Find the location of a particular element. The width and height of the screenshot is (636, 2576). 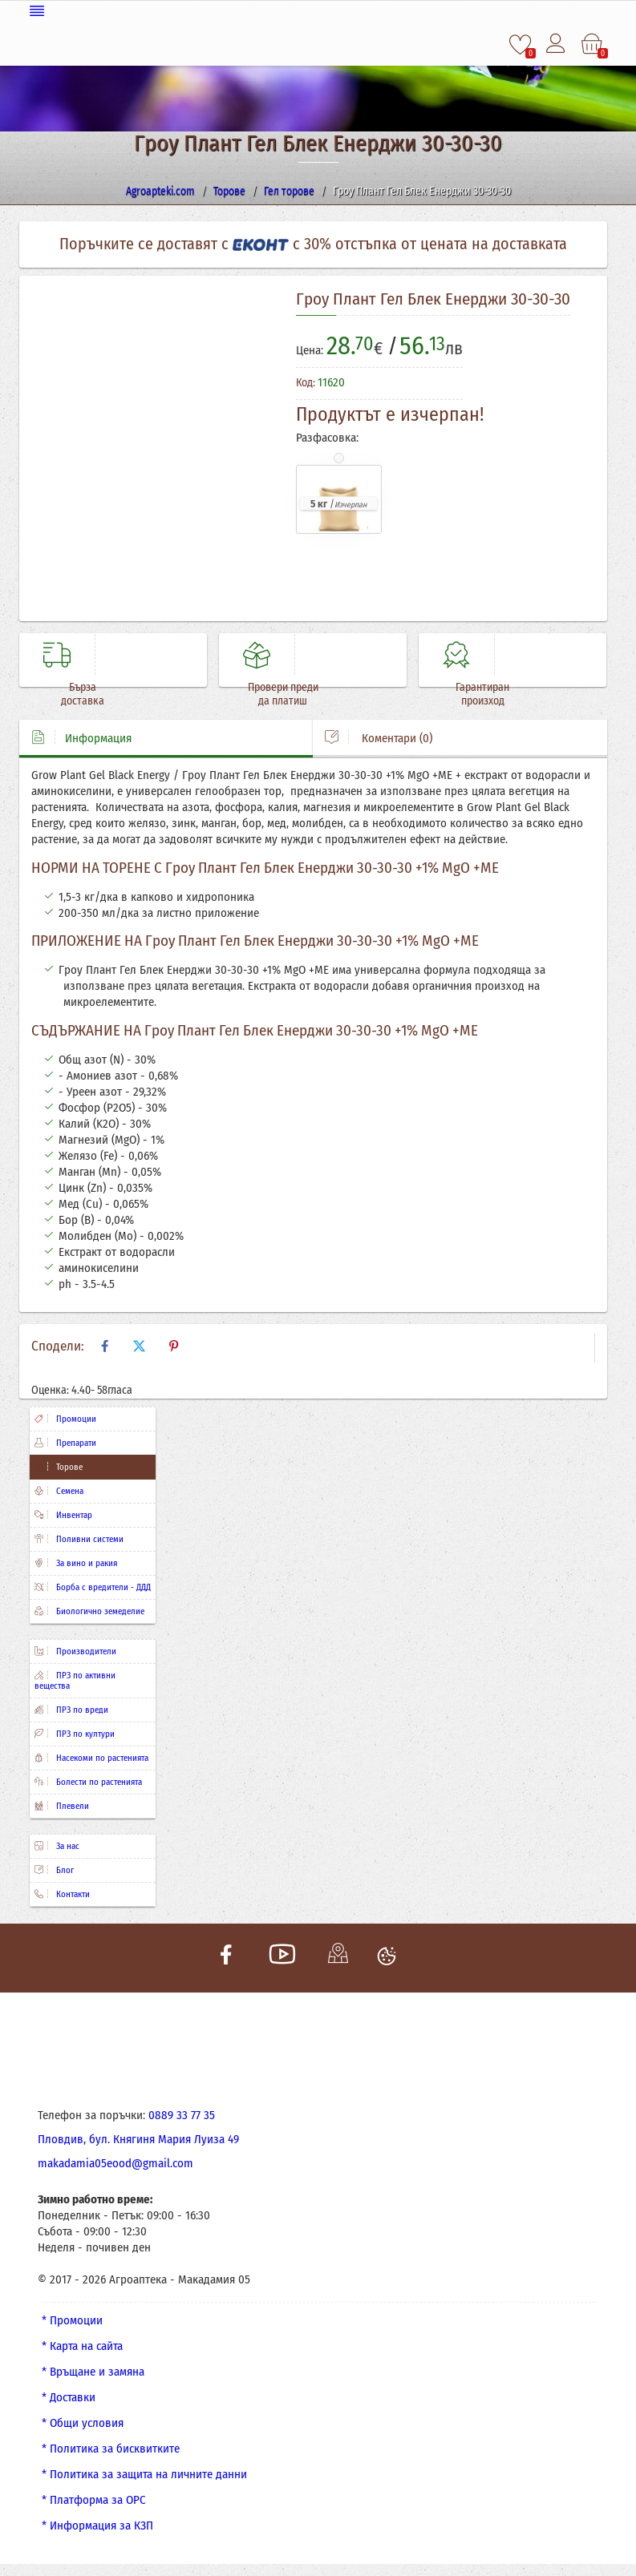

* Промоции is located at coordinates (72, 2320).